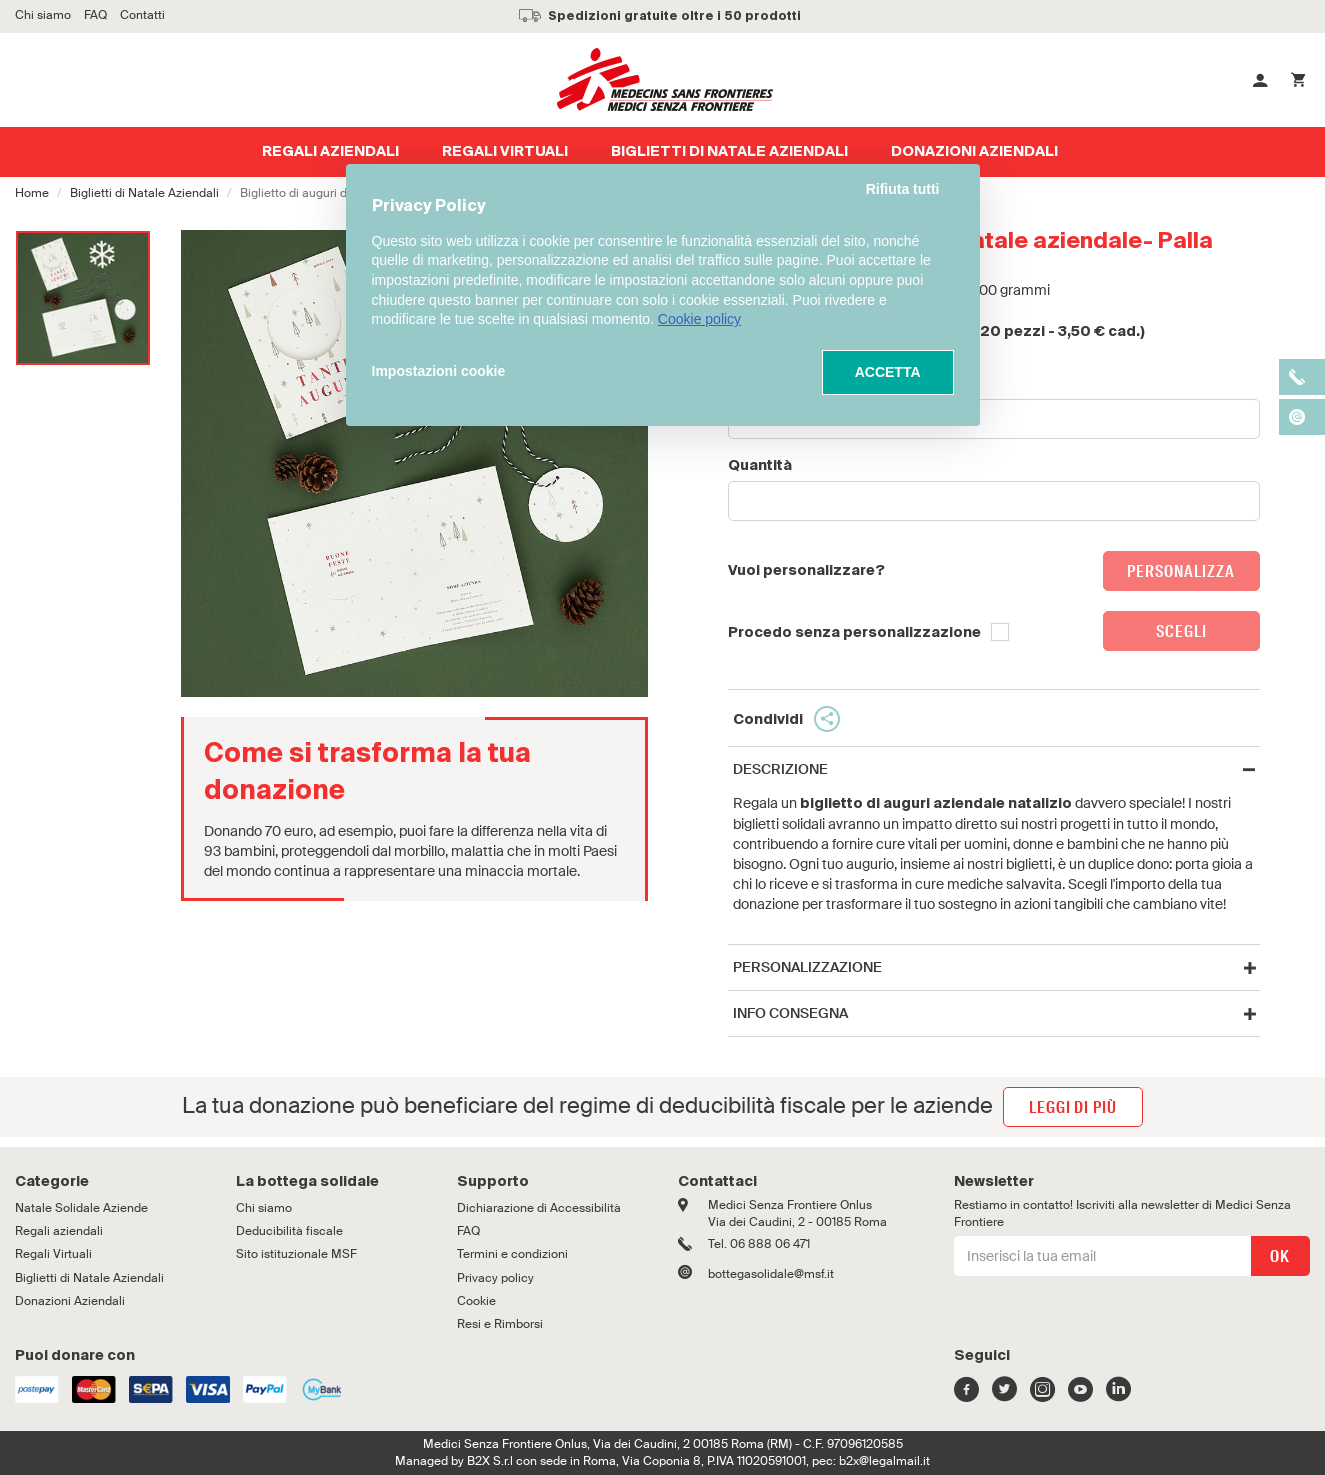 The height and width of the screenshot is (1475, 1325). Describe the element at coordinates (512, 1254) in the screenshot. I see `Termini e condizioni` at that location.